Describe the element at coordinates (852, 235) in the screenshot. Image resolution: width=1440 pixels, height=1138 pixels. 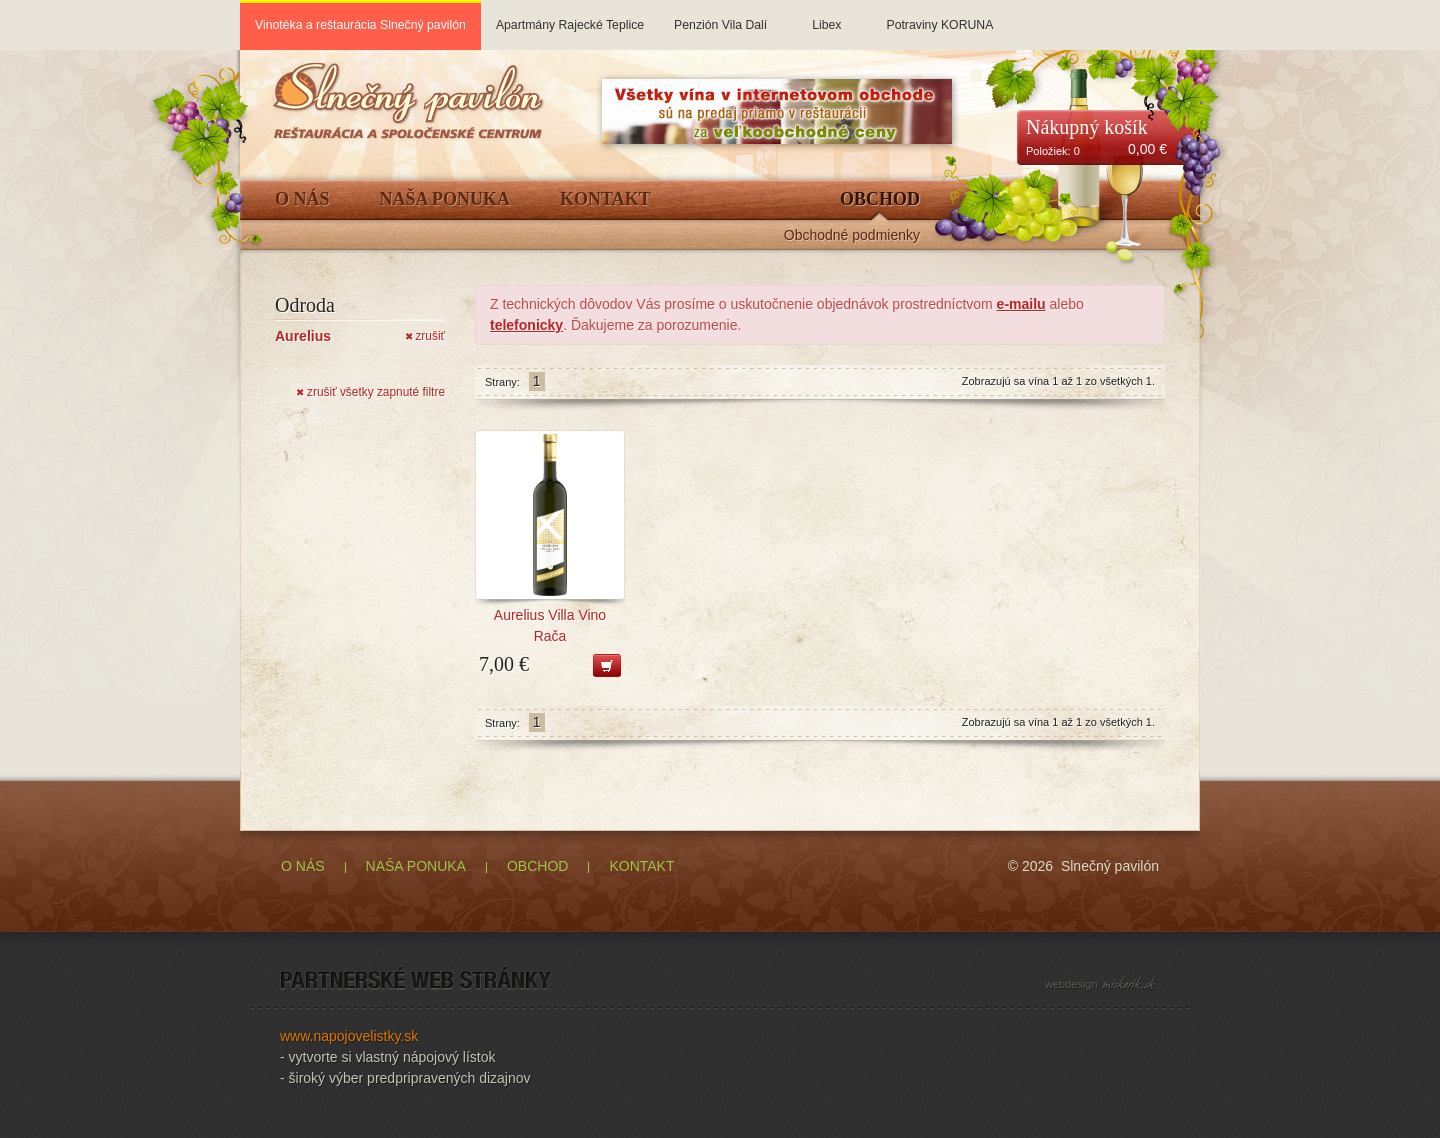
I see `Obchodné podmienky` at that location.